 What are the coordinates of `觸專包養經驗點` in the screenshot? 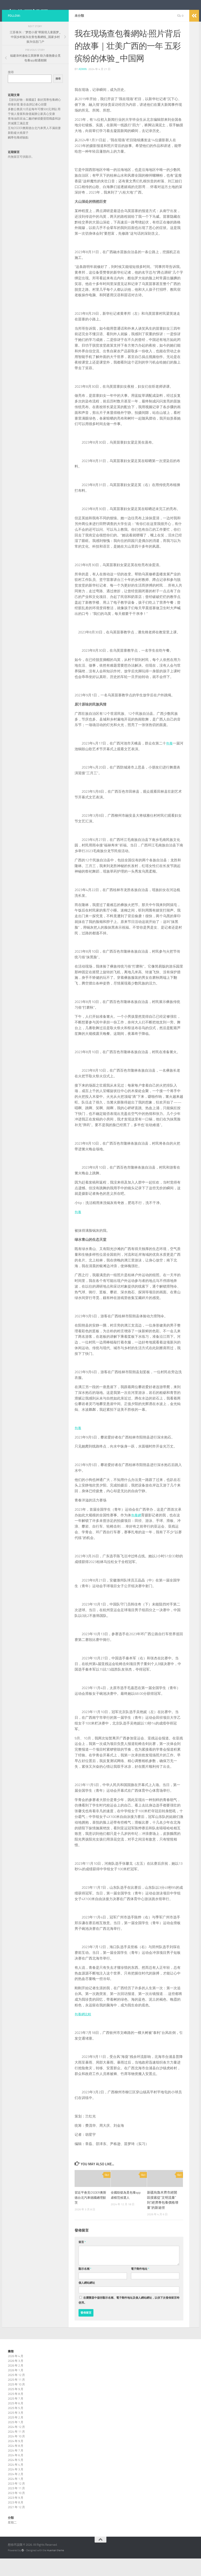 It's located at (18, 155).